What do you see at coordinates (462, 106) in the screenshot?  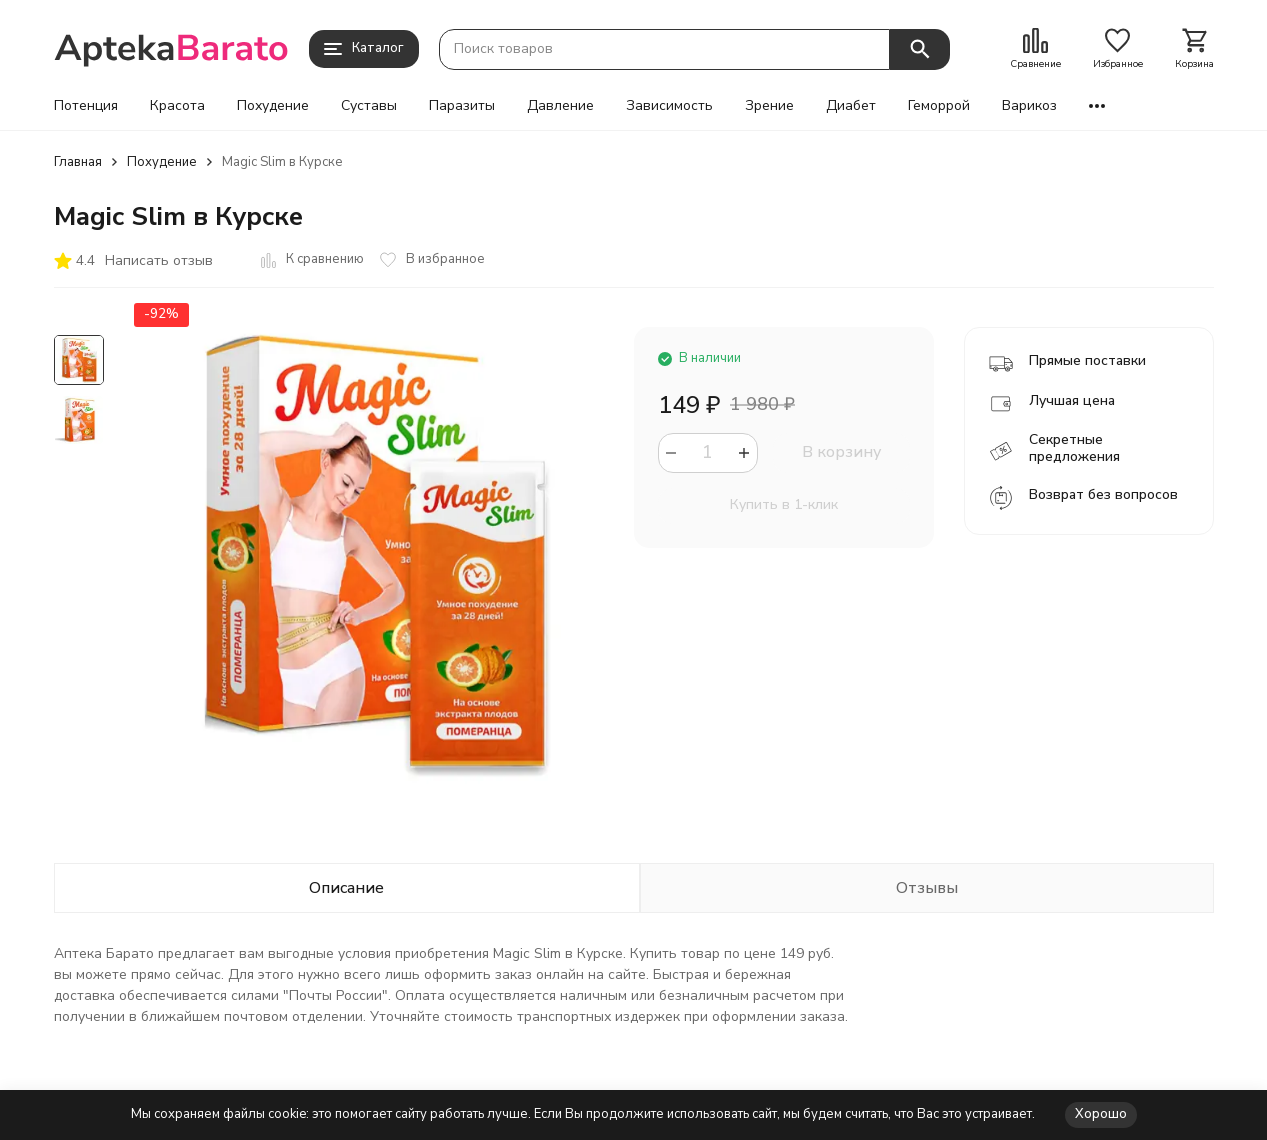 I see `Паразиты` at bounding box center [462, 106].